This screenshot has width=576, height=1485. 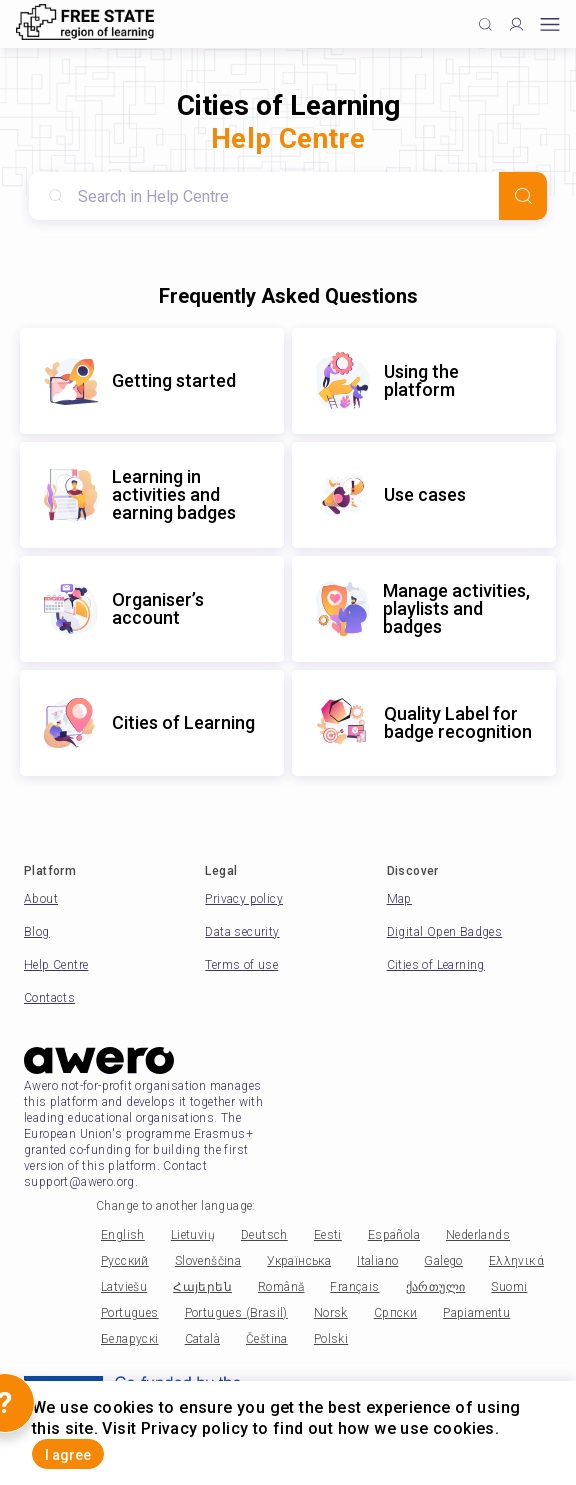 What do you see at coordinates (41, 899) in the screenshot?
I see `About` at bounding box center [41, 899].